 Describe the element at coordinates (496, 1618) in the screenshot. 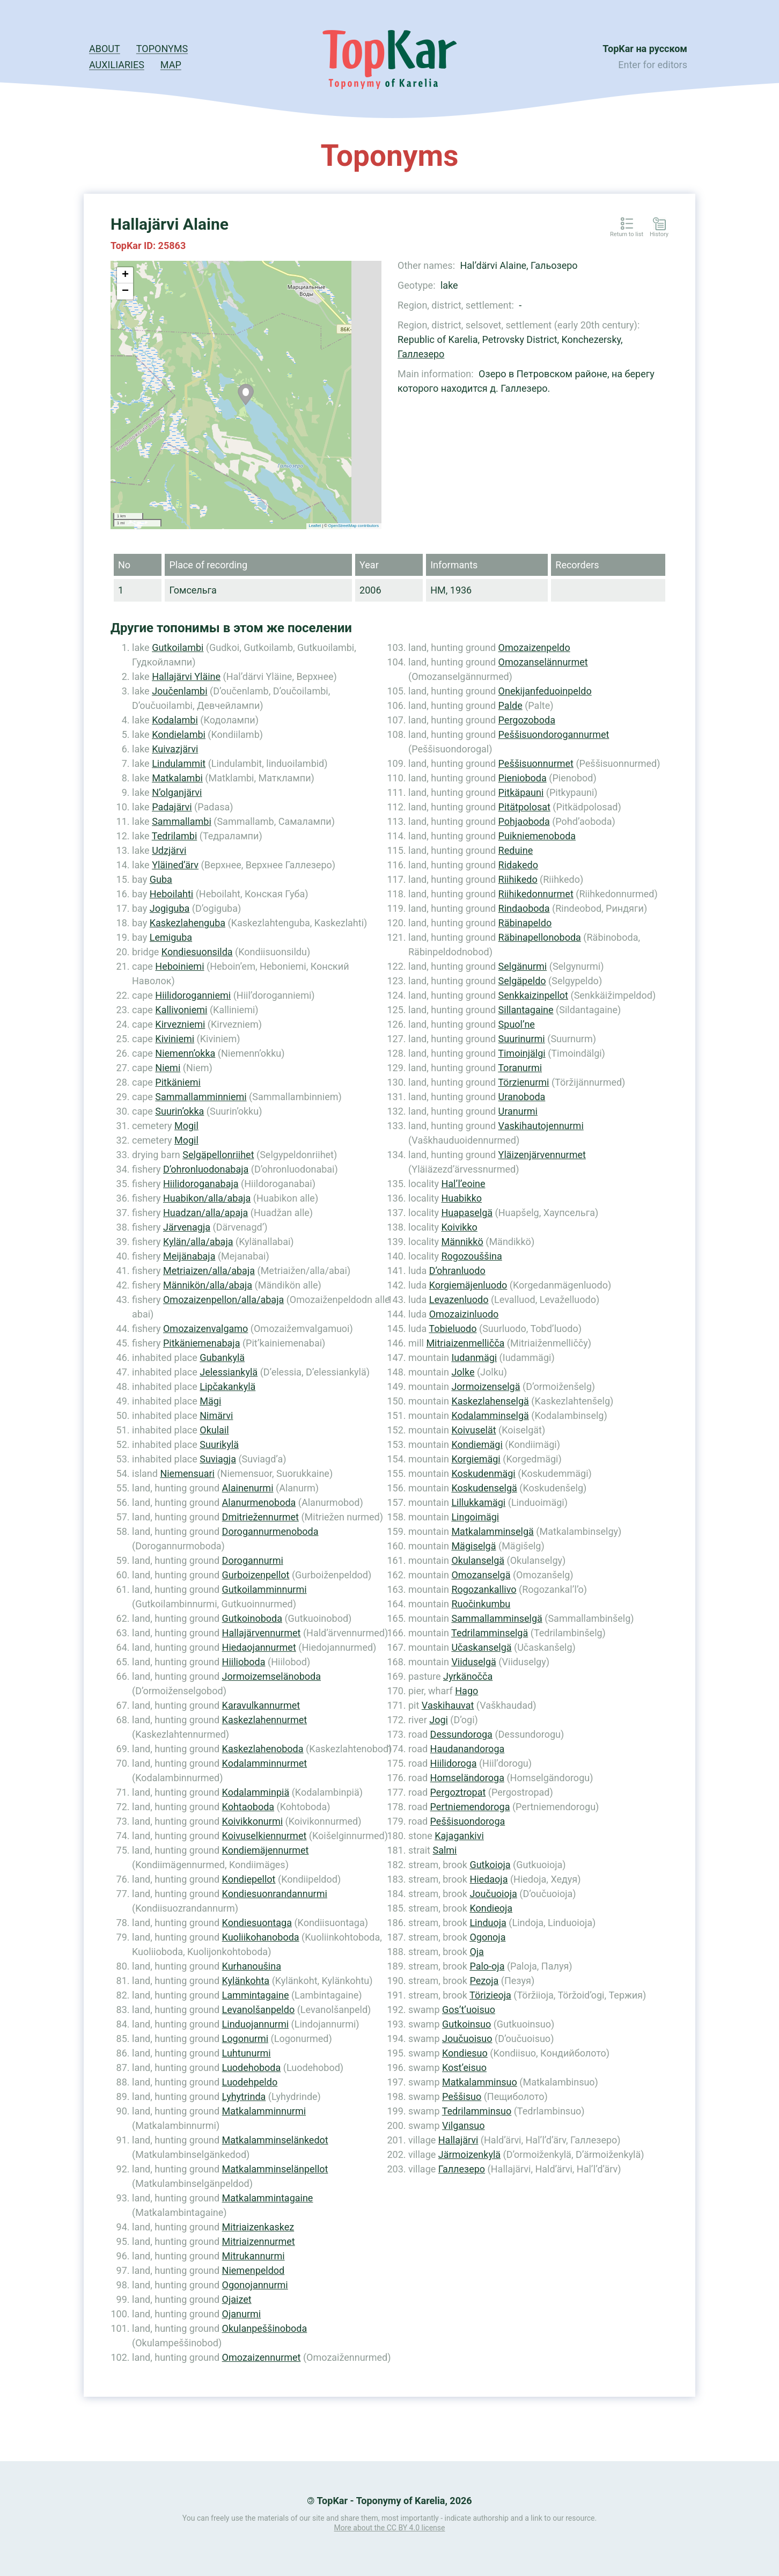

I see `Sammallamminselgä` at that location.